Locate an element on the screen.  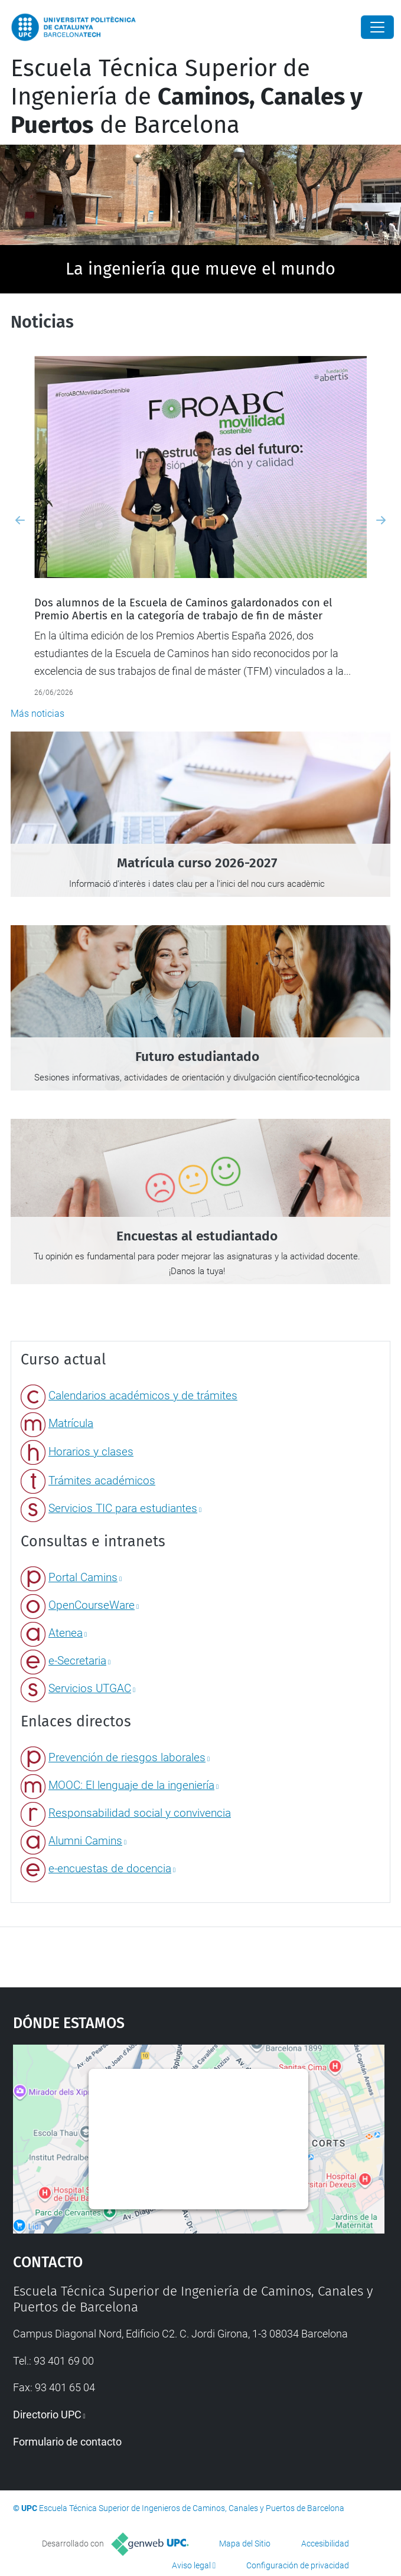
Directorio UPC is located at coordinates (47, 2414).